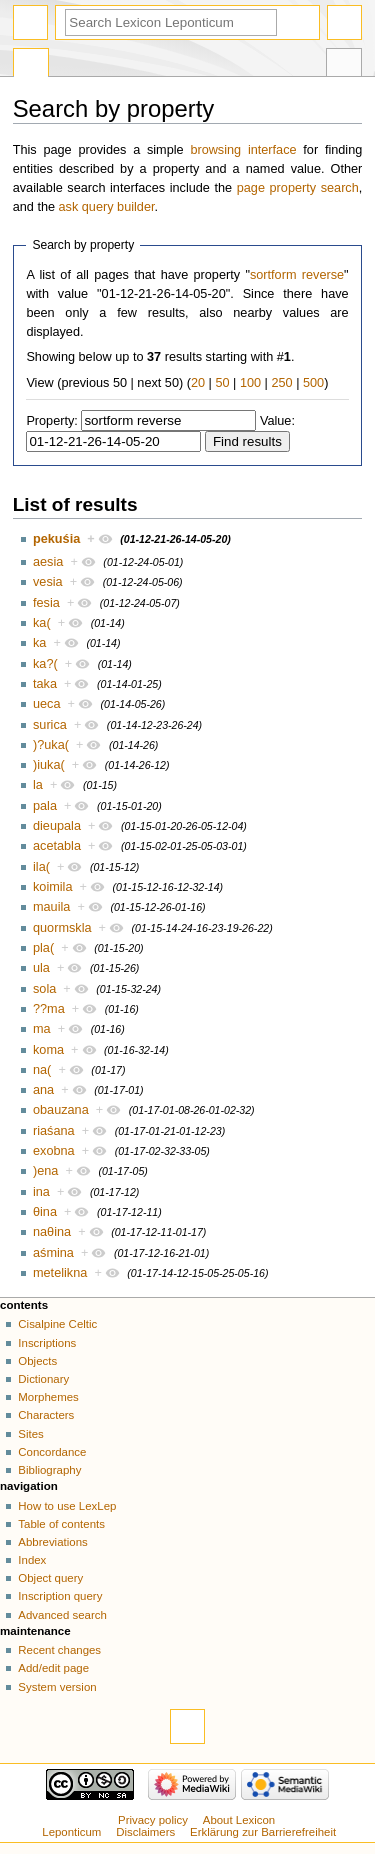  What do you see at coordinates (51, 745) in the screenshot?
I see `)?uka(` at bounding box center [51, 745].